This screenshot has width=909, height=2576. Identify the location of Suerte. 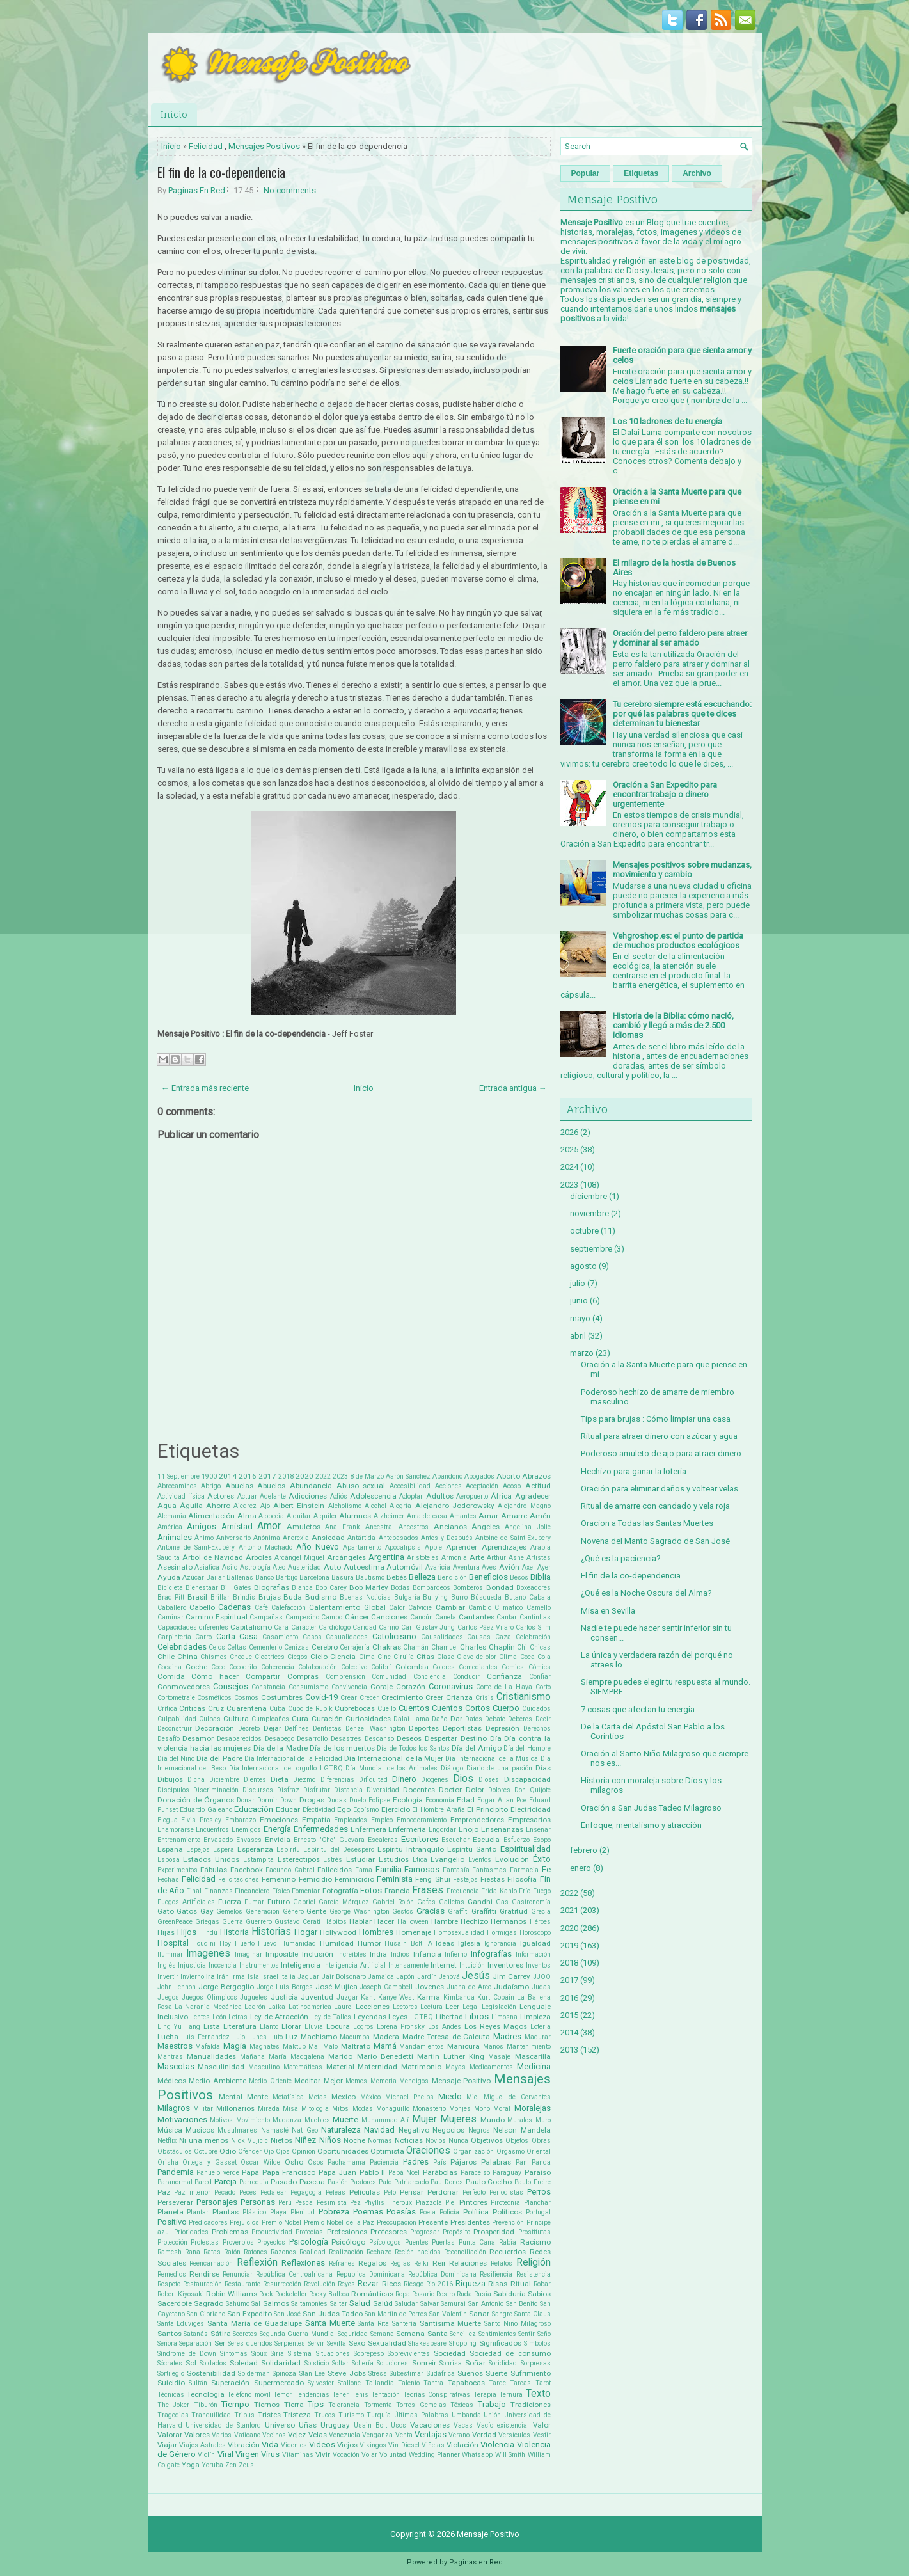
(496, 2373).